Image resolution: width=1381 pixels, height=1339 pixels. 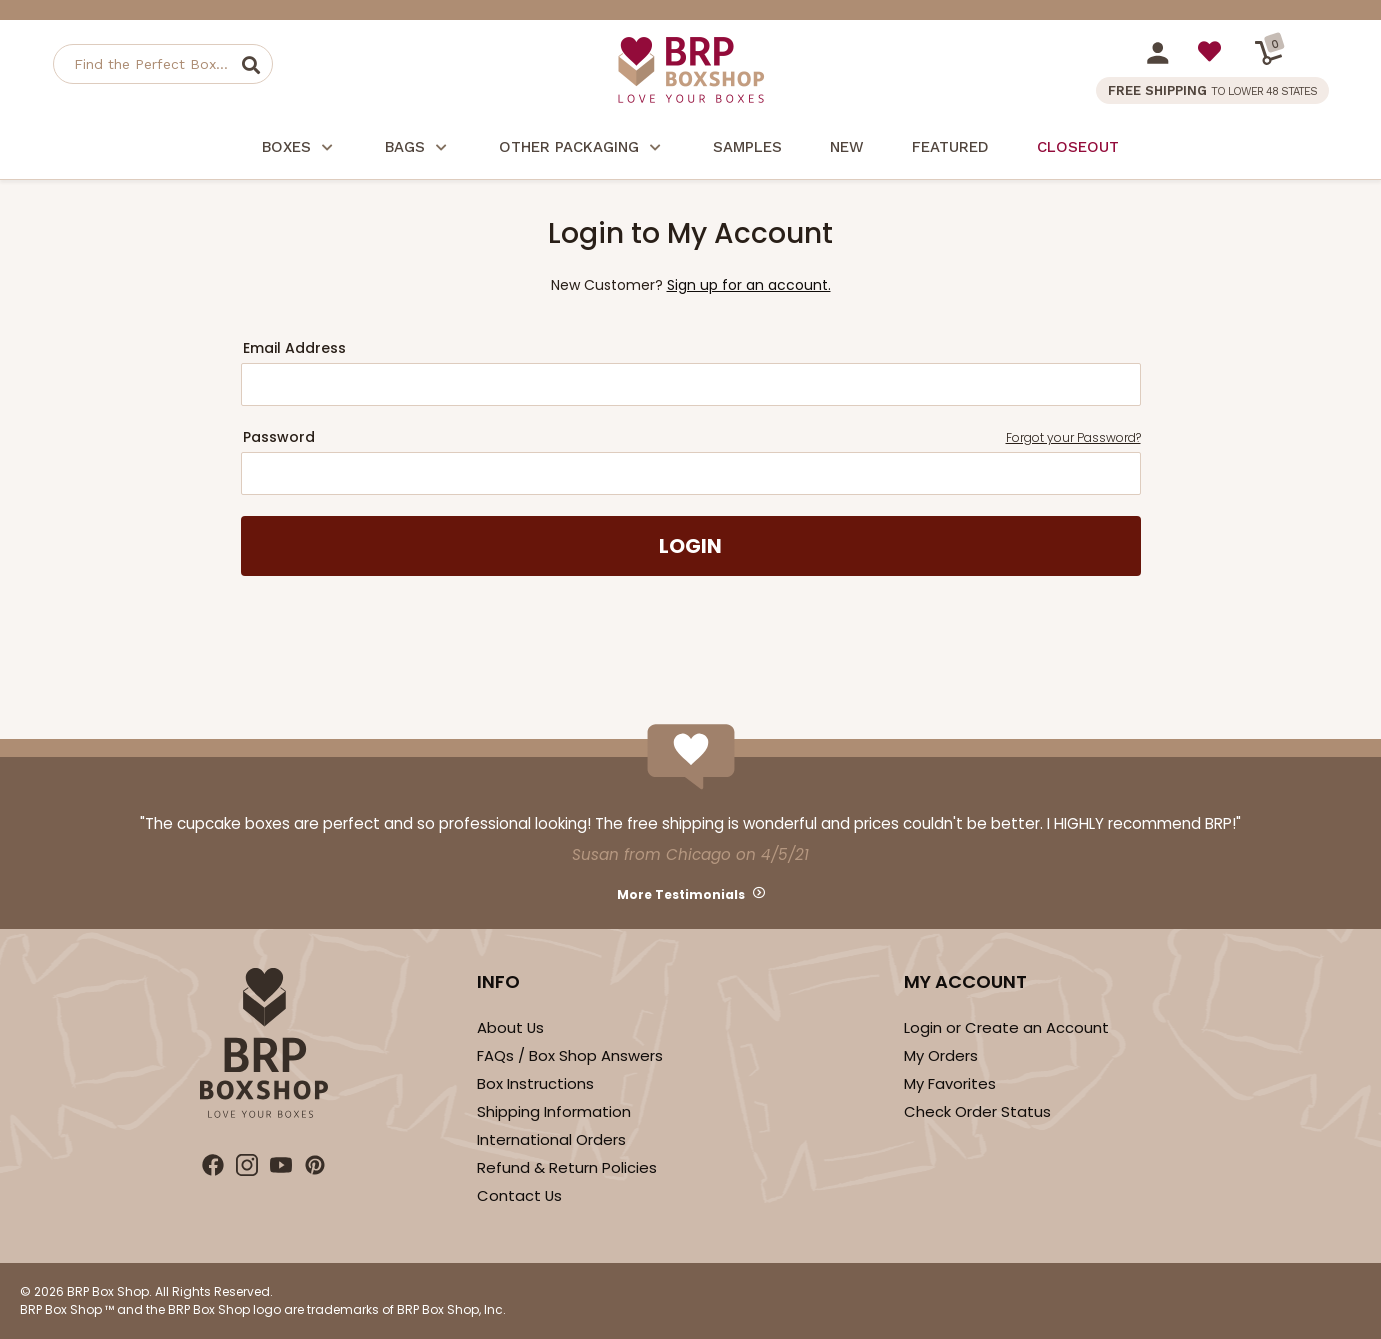 I want to click on My Favorites, so click(x=950, y=1083).